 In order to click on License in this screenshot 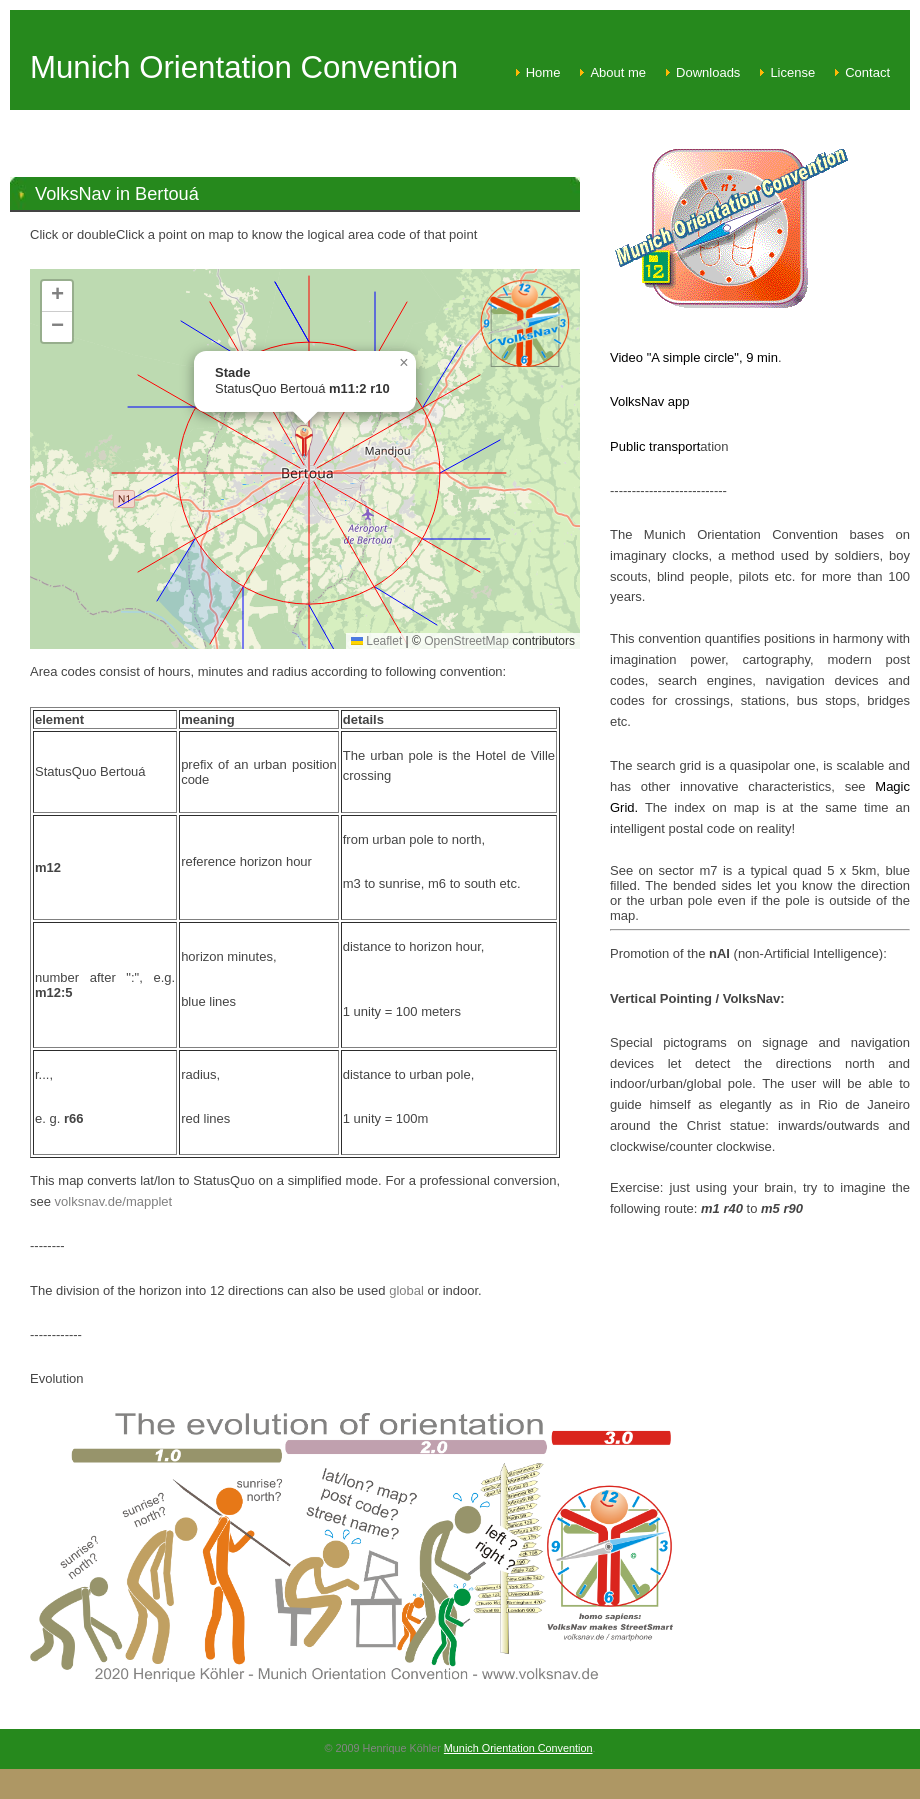, I will do `click(792, 72)`.